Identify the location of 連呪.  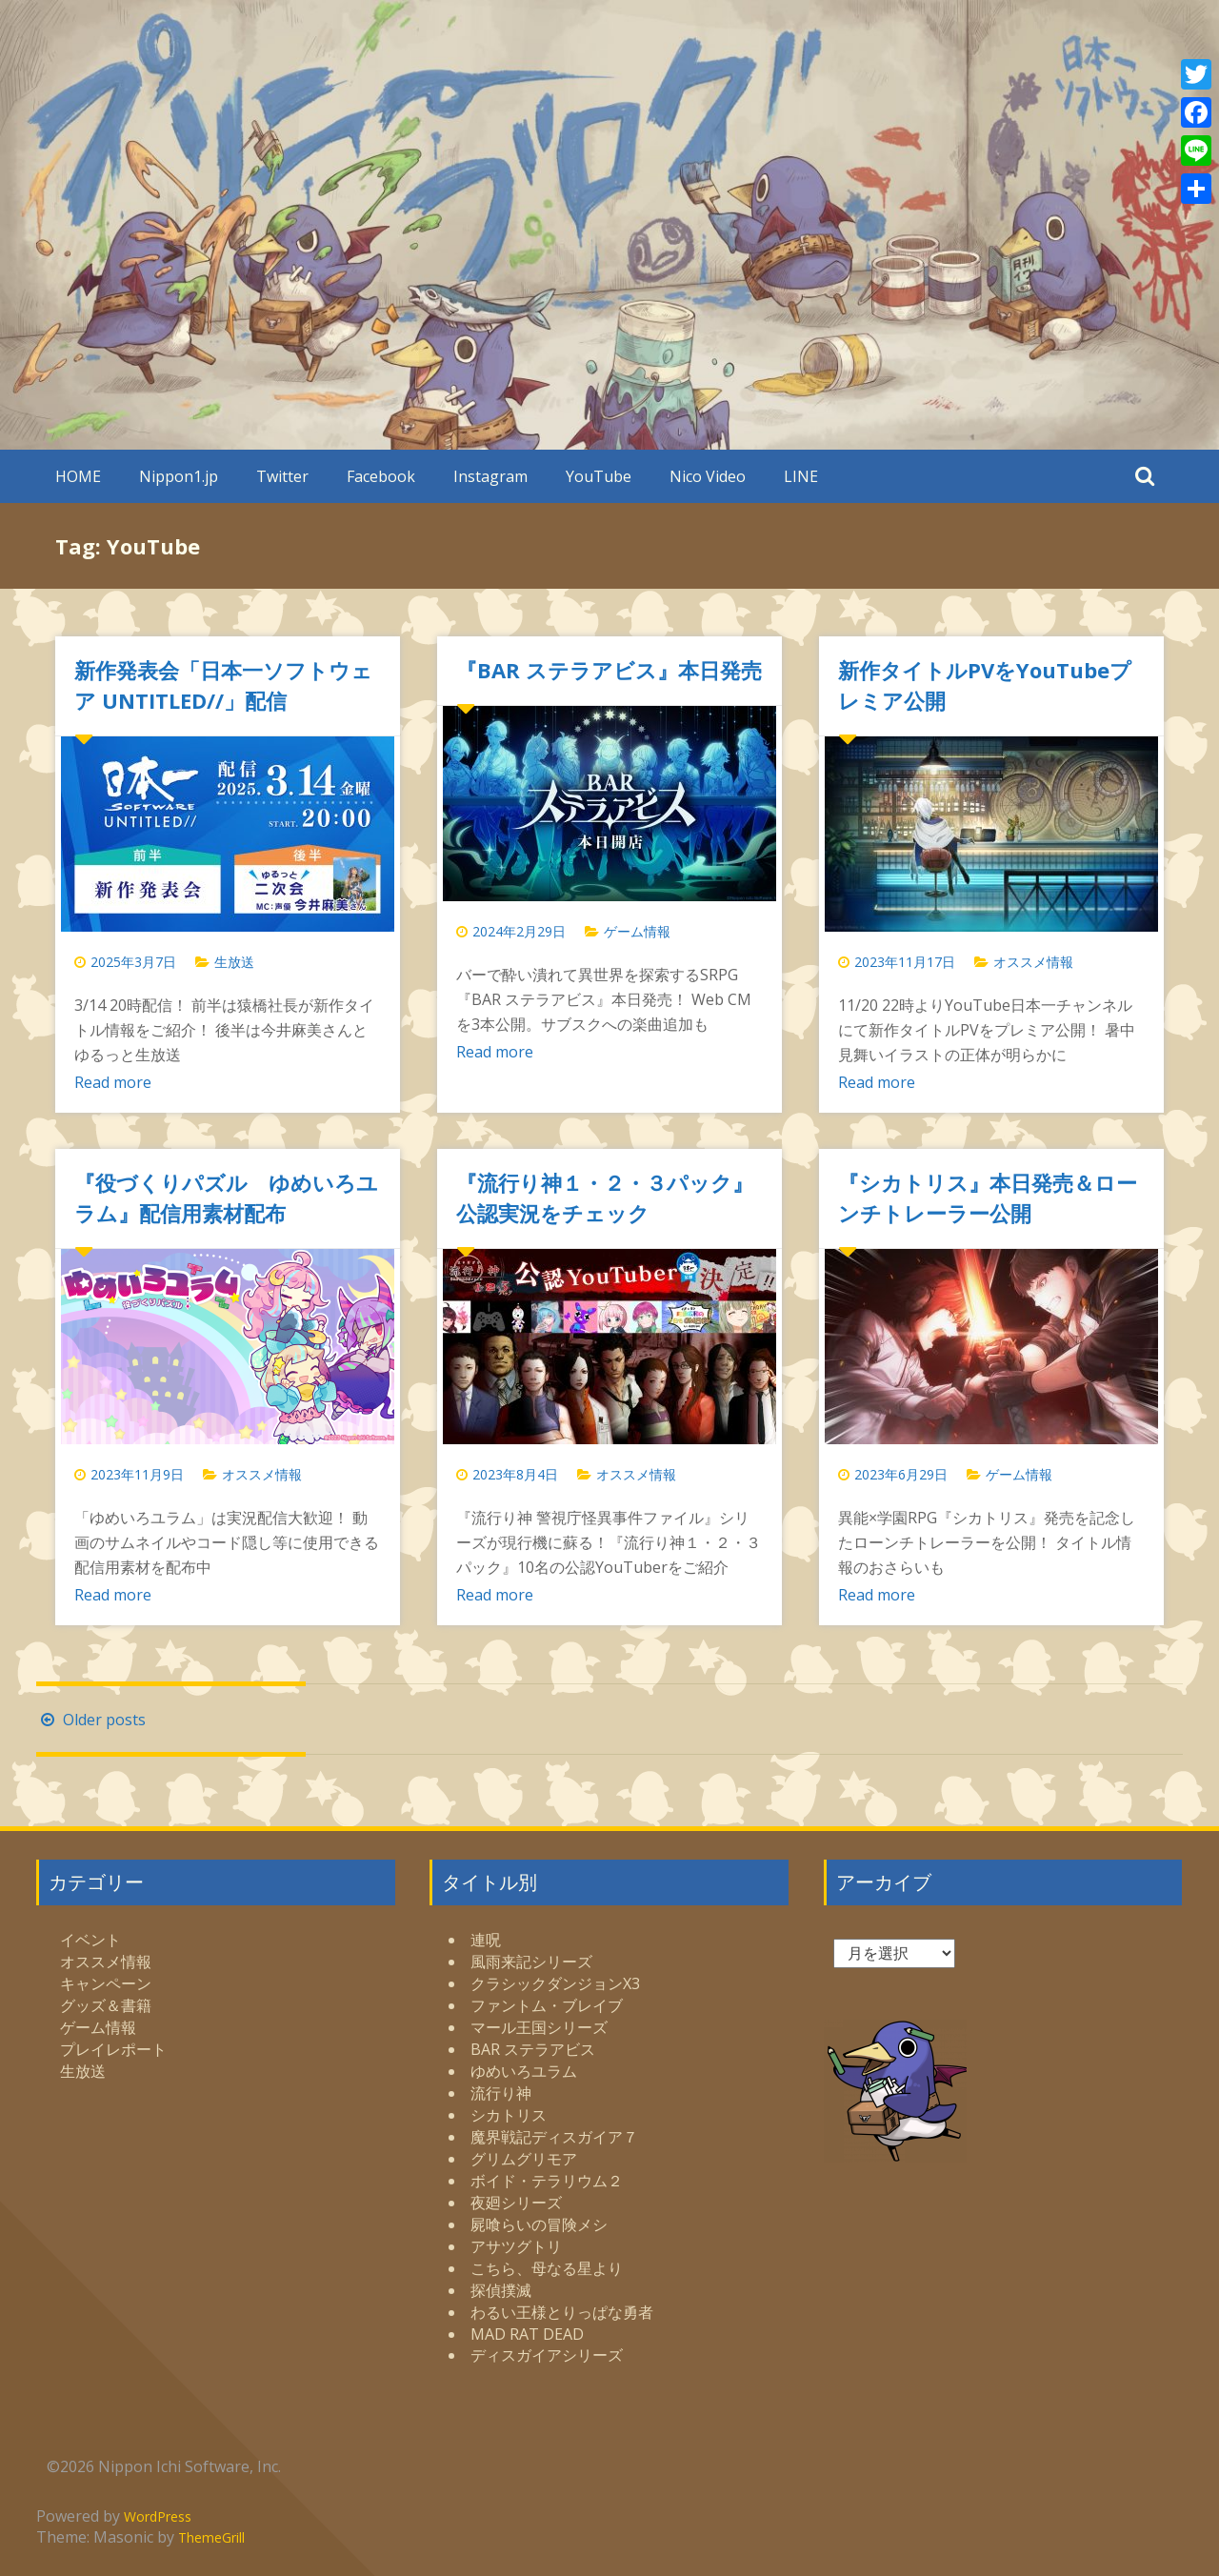
(485, 1939).